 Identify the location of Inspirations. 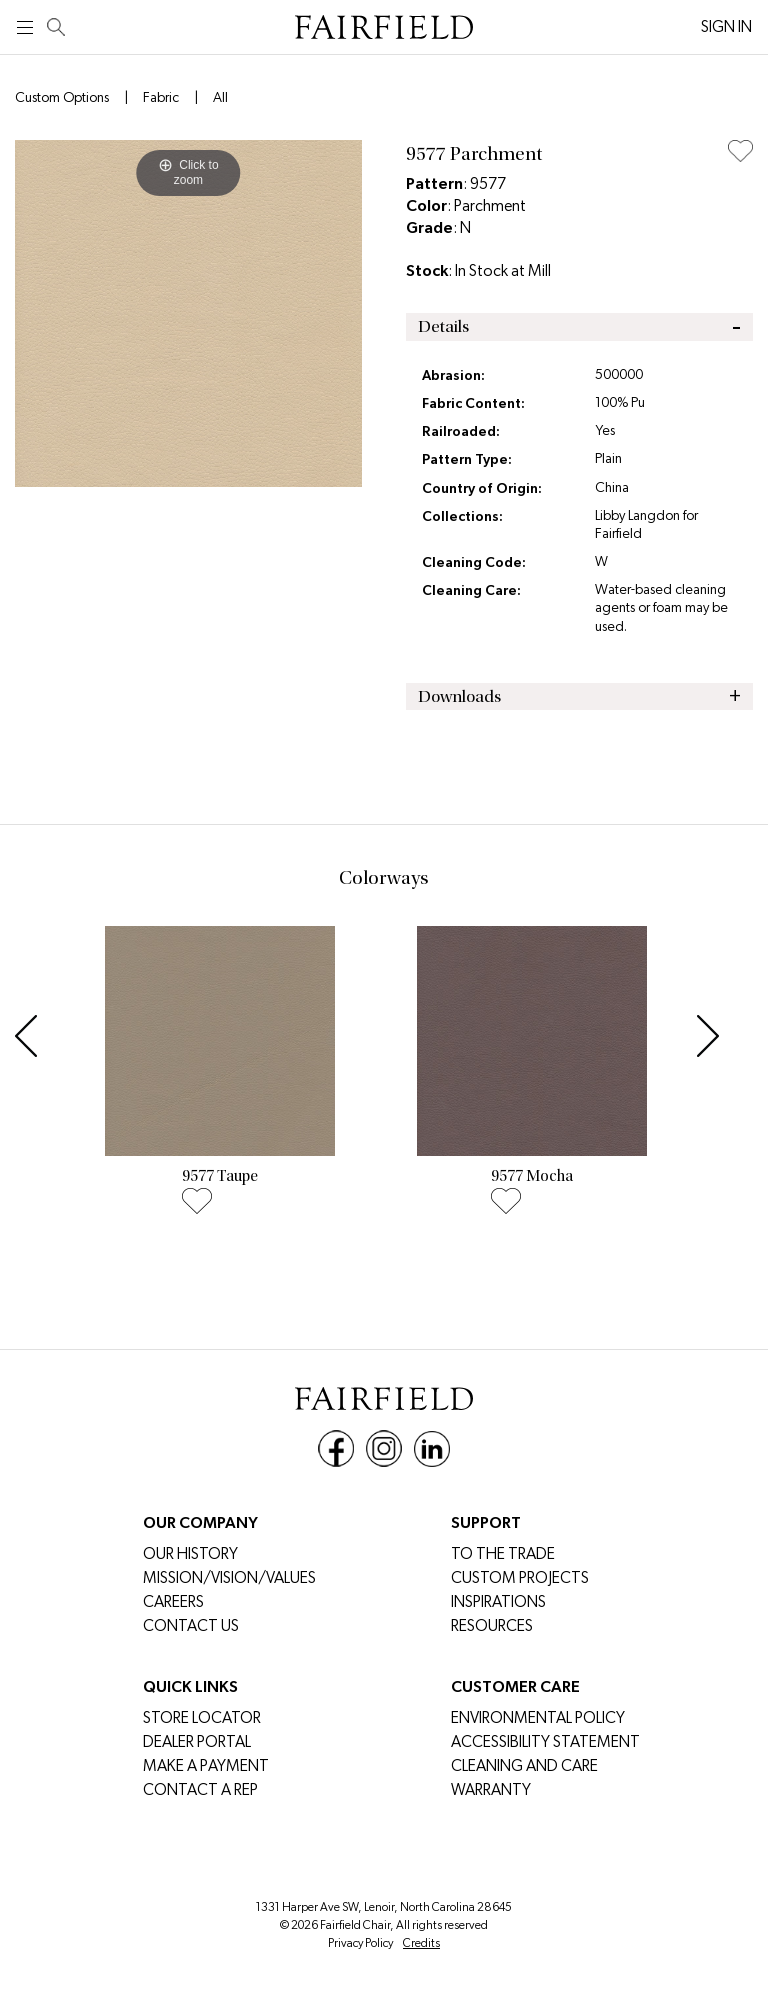
(498, 1601).